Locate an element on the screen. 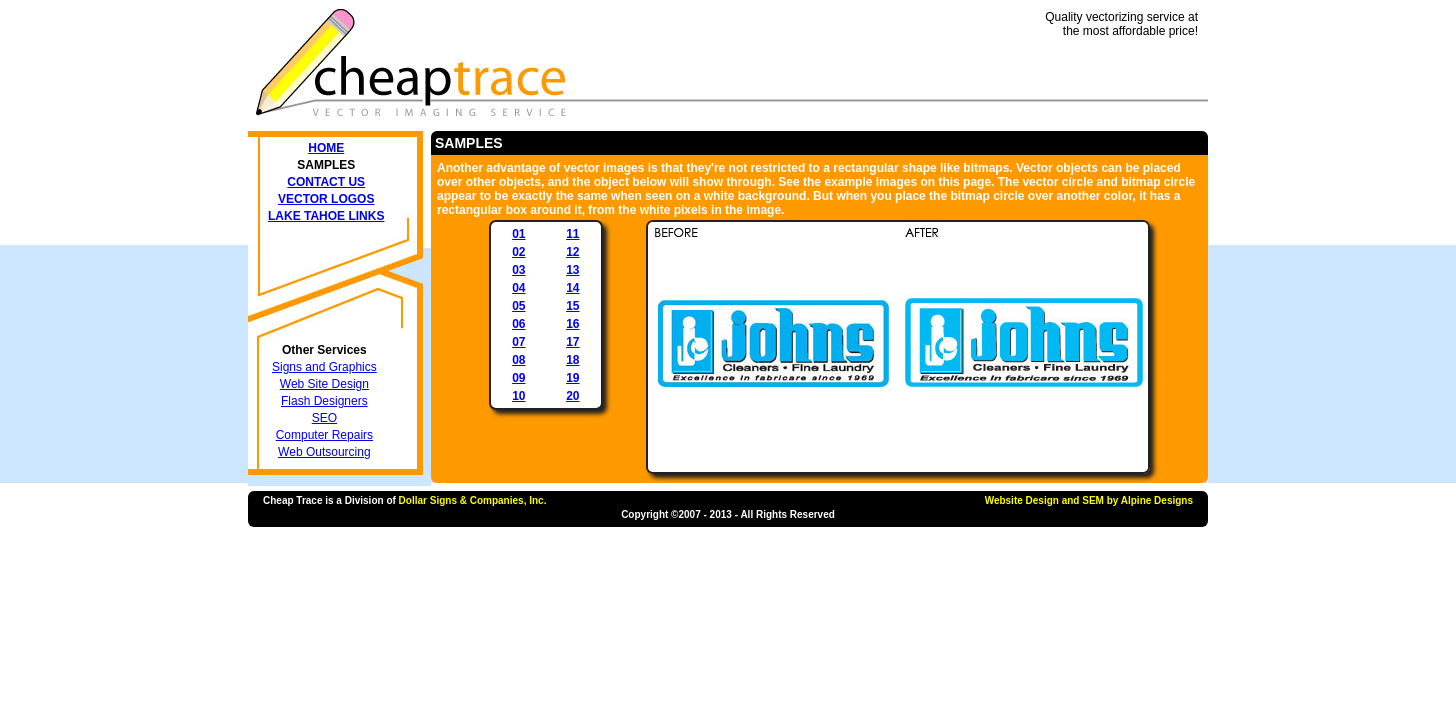 The image size is (1456, 720). Flash Designers is located at coordinates (324, 401).